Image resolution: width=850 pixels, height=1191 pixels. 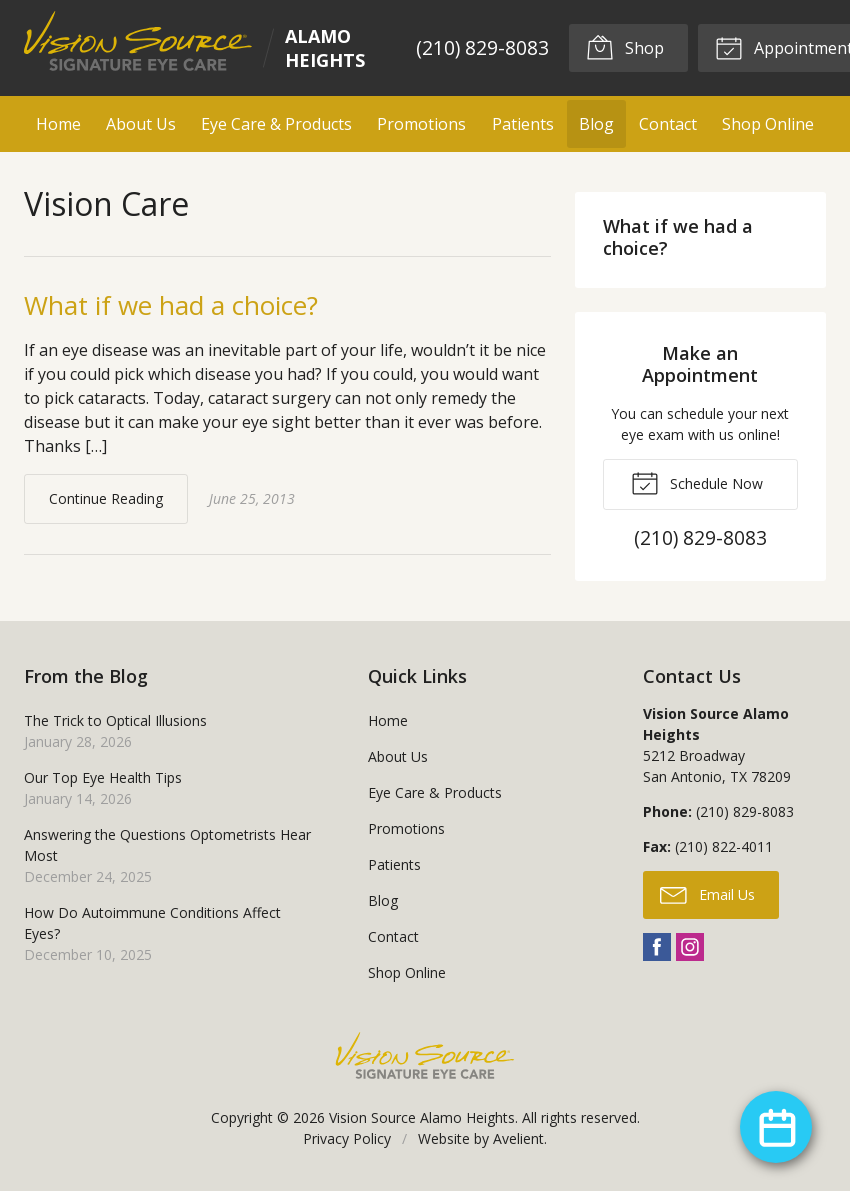 What do you see at coordinates (422, 1117) in the screenshot?
I see `Vision Source Alamo Heights` at bounding box center [422, 1117].